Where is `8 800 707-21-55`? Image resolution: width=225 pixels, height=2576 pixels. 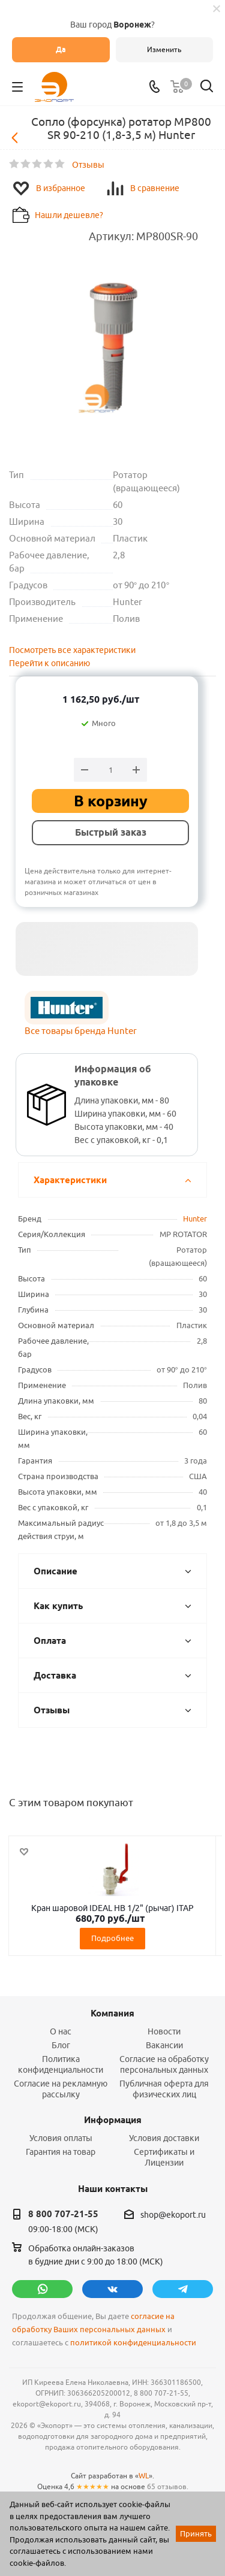
8 800 707-21-55 is located at coordinates (63, 2214).